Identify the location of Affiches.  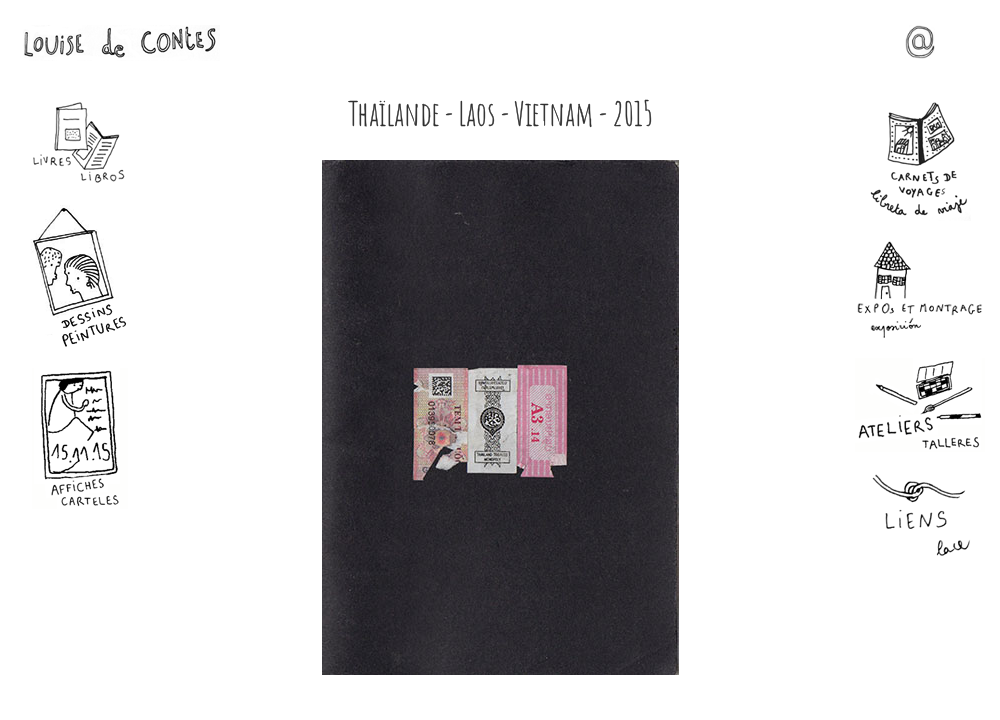
(80, 438).